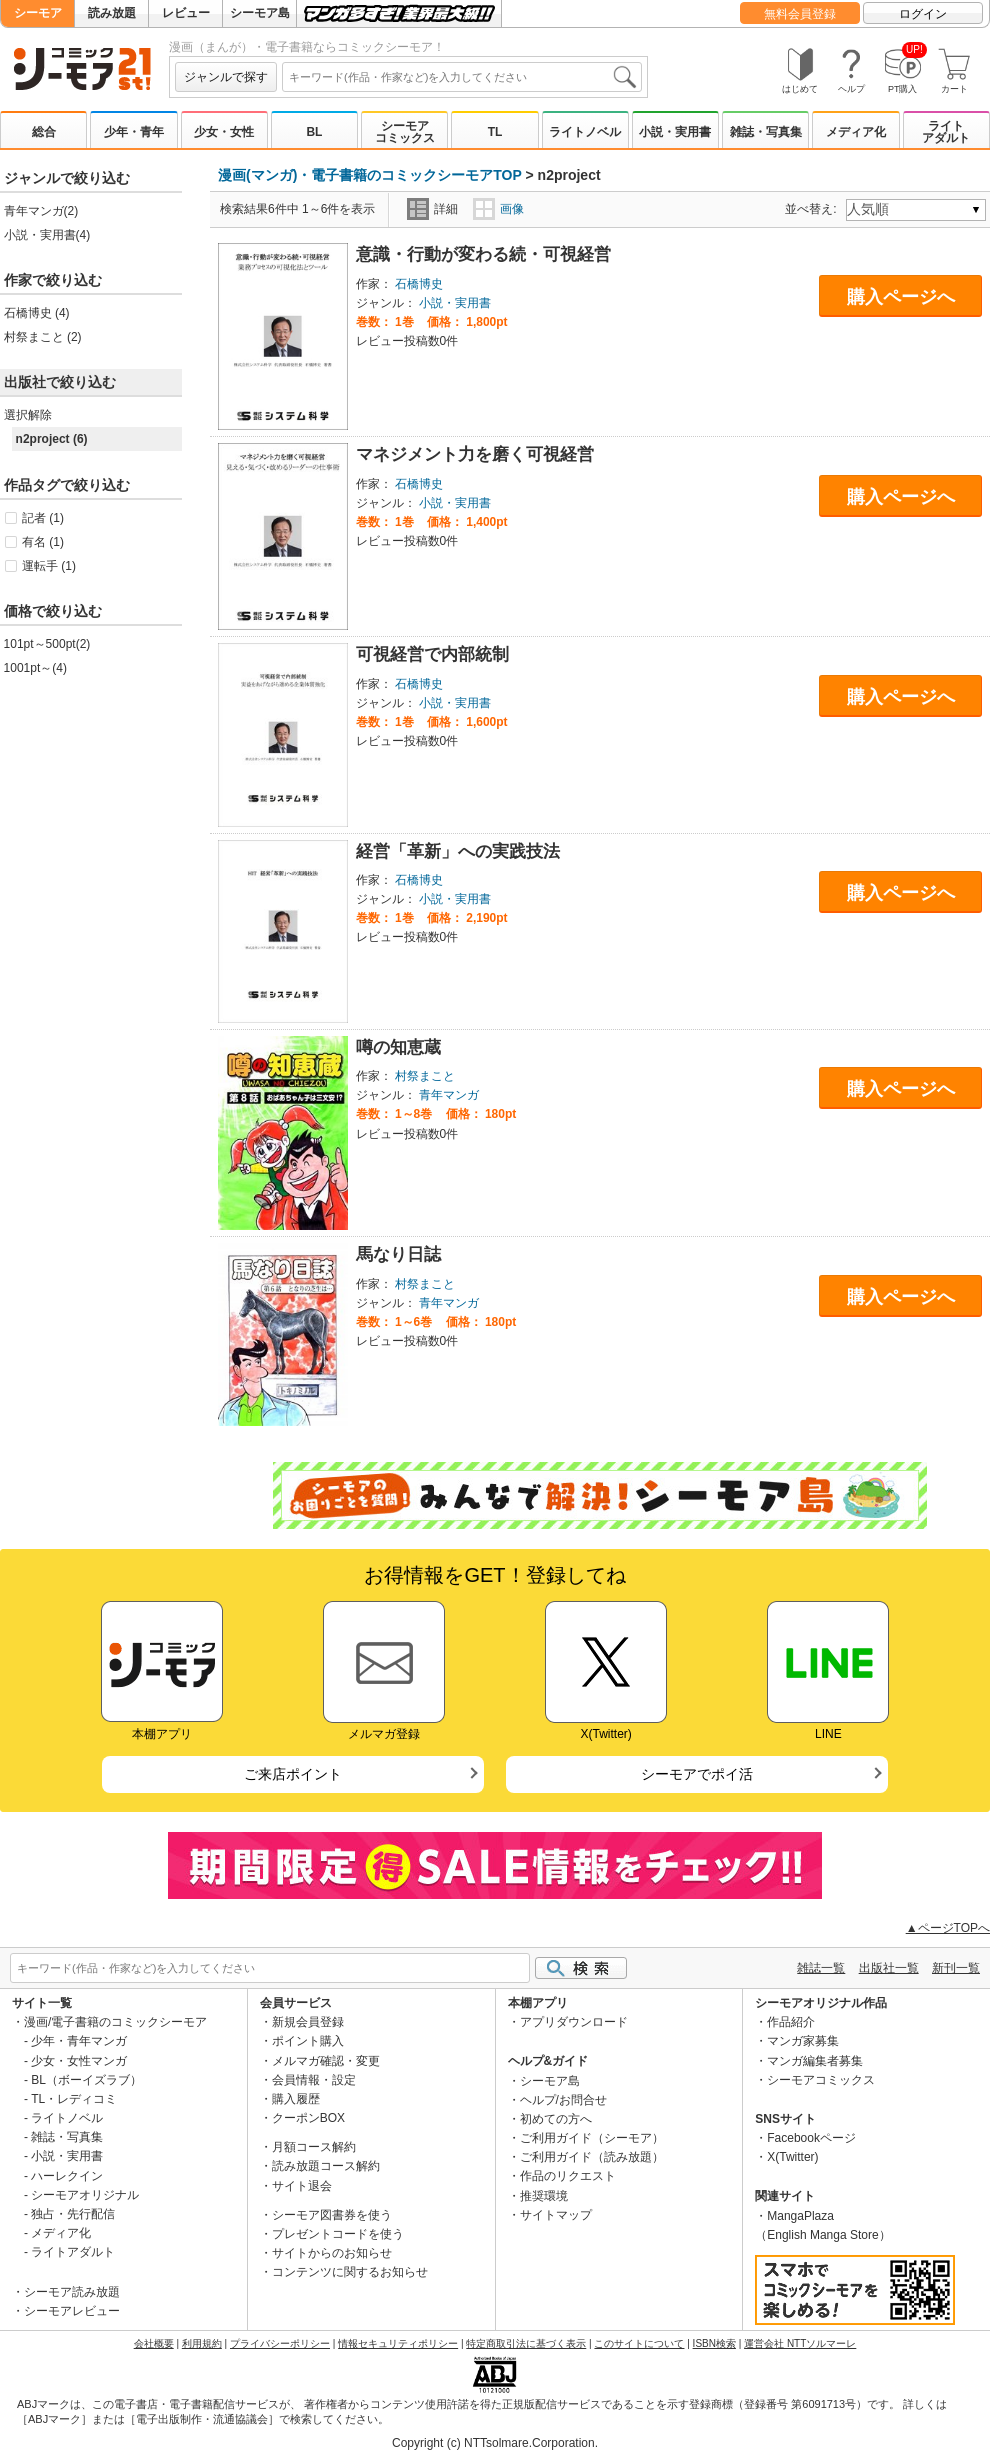 This screenshot has height=2457, width=990. I want to click on 石橋博史 (4), so click(37, 313).